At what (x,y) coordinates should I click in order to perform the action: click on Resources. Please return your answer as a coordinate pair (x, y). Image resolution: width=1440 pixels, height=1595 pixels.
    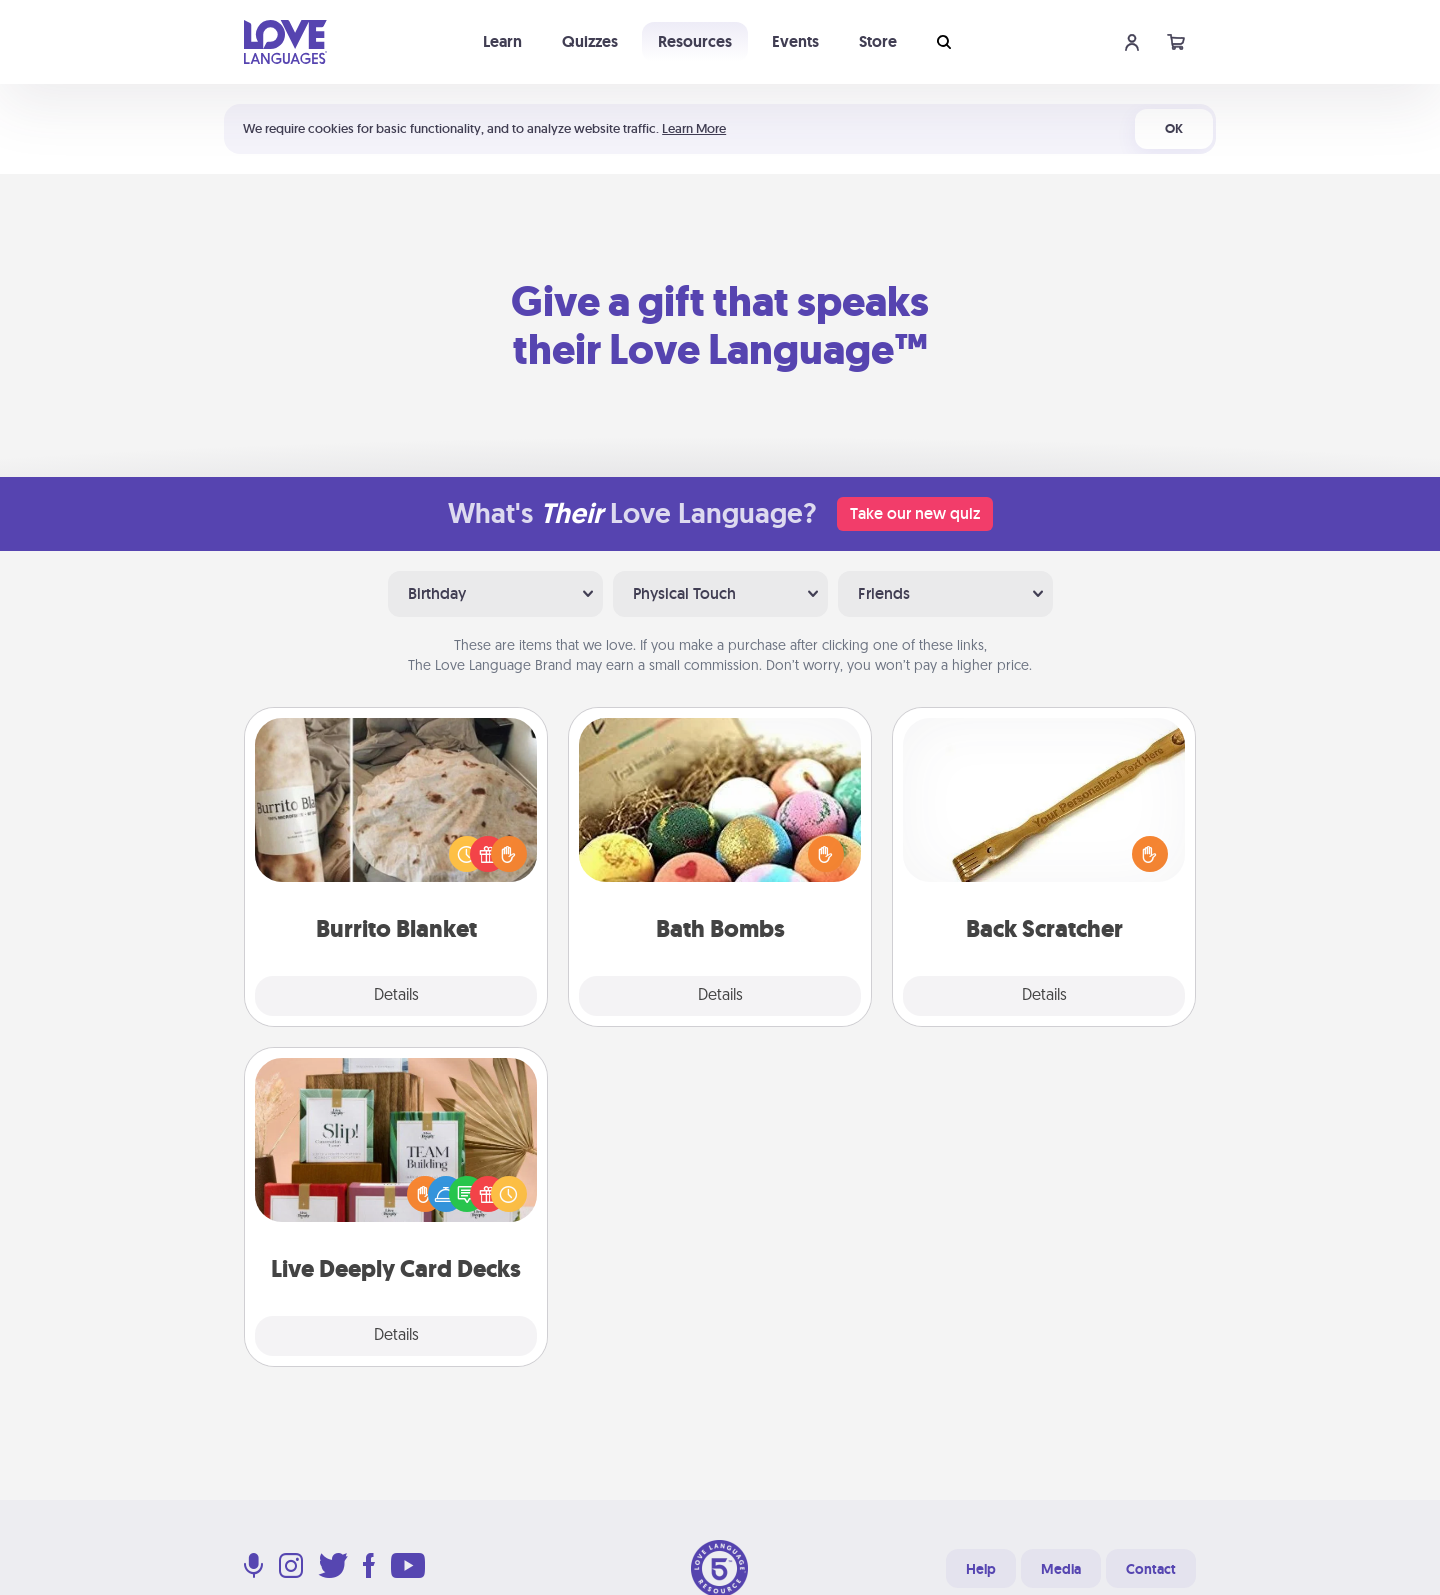
    Looking at the image, I should click on (695, 41).